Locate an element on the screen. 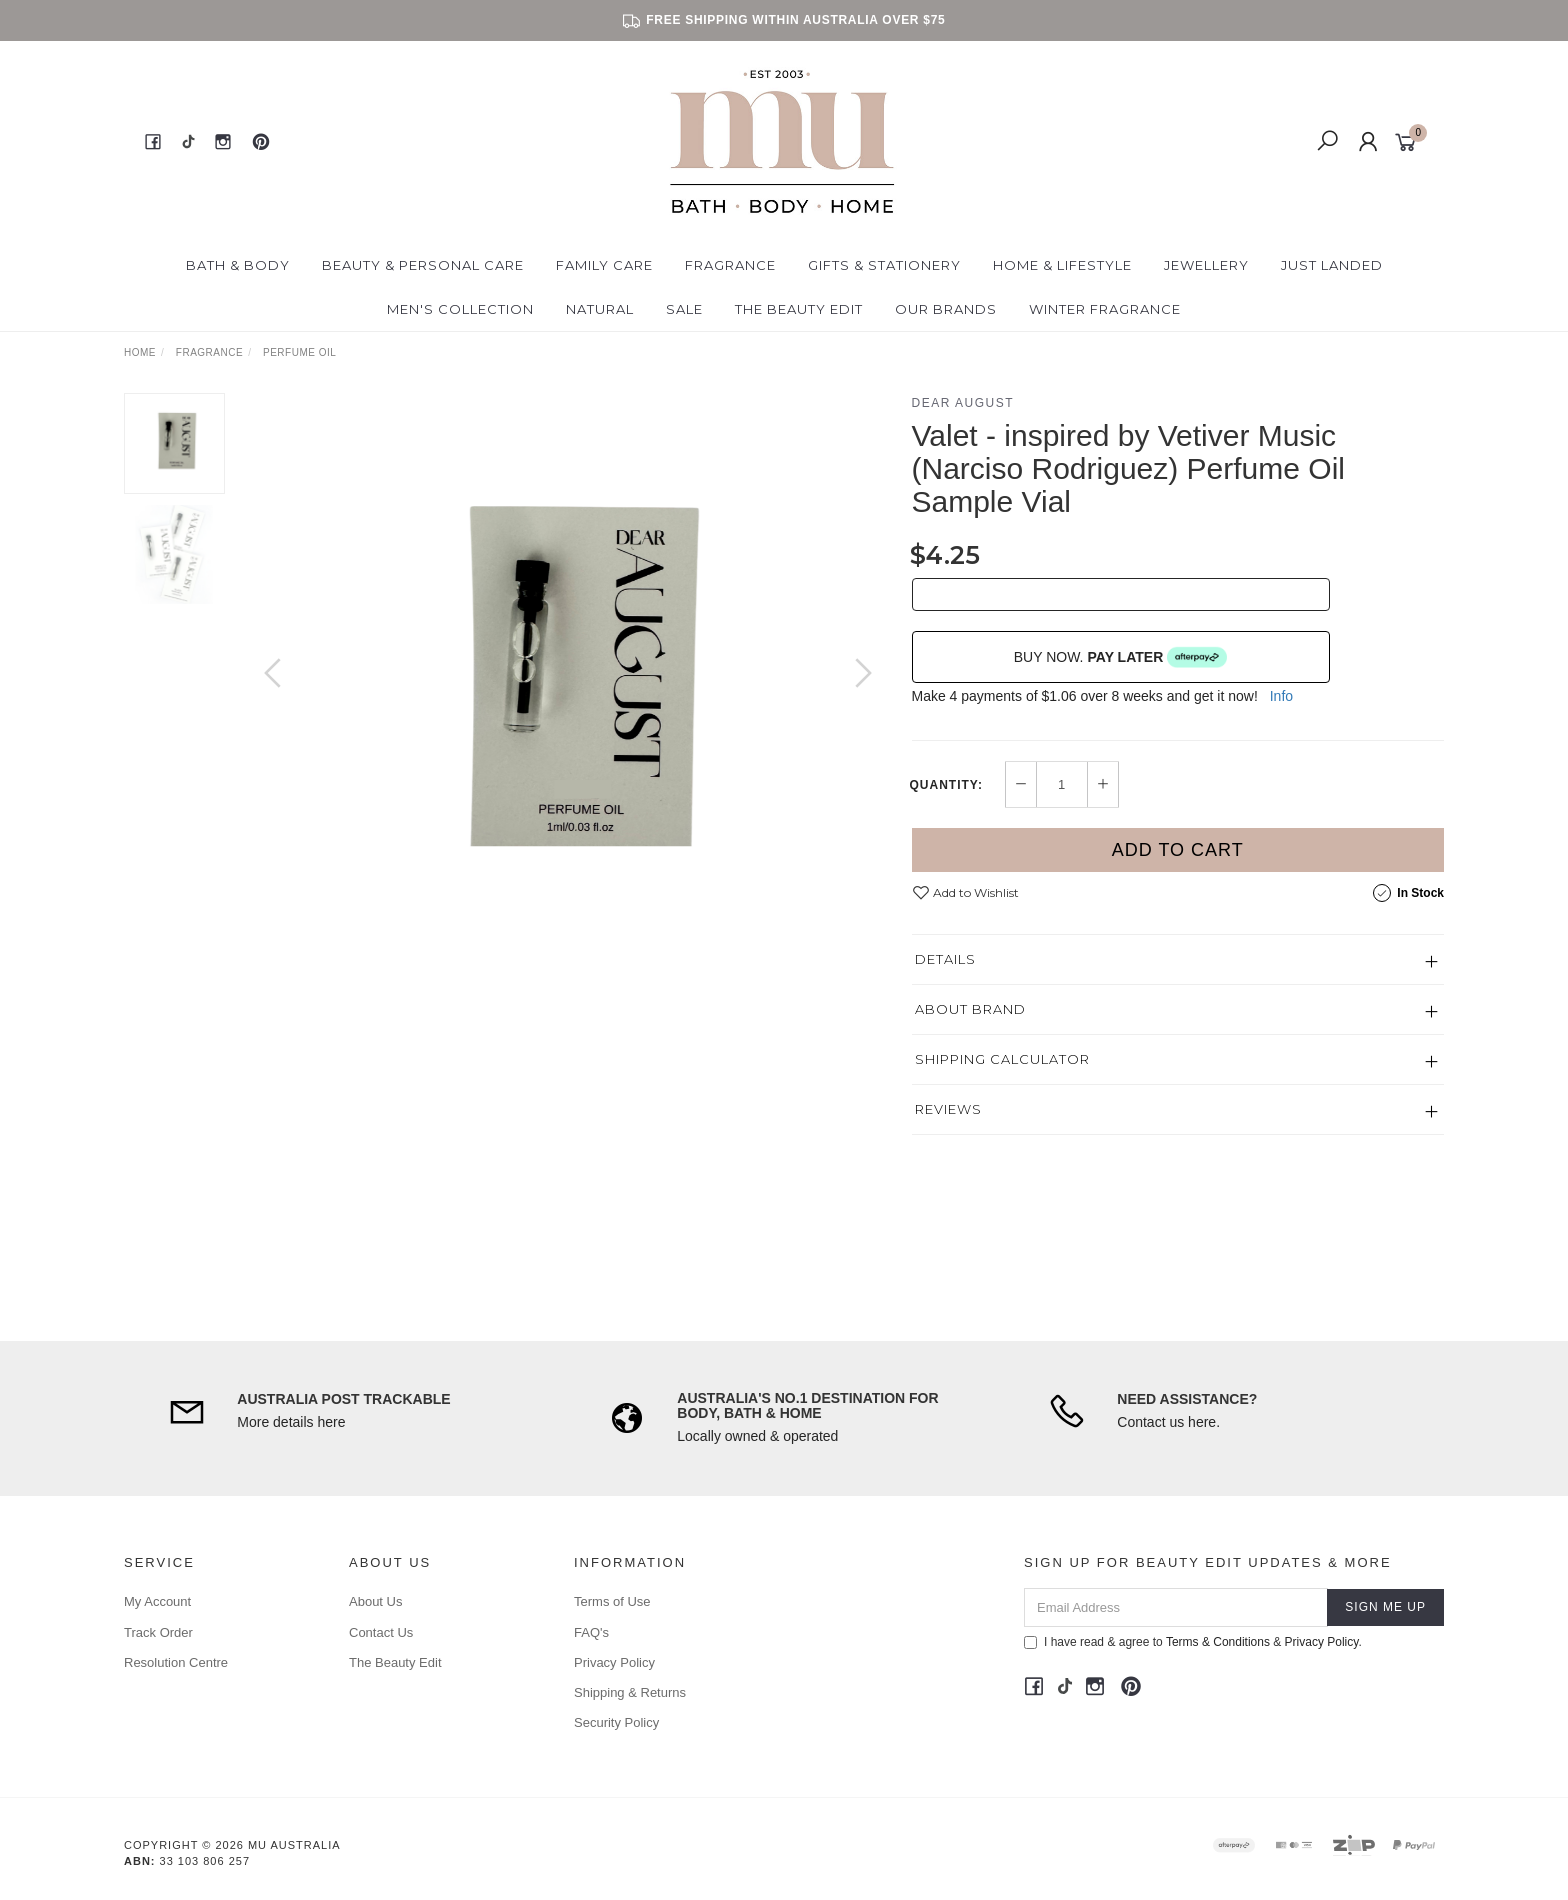 The width and height of the screenshot is (1568, 1900). Shipping Calculator is located at coordinates (1002, 1059).